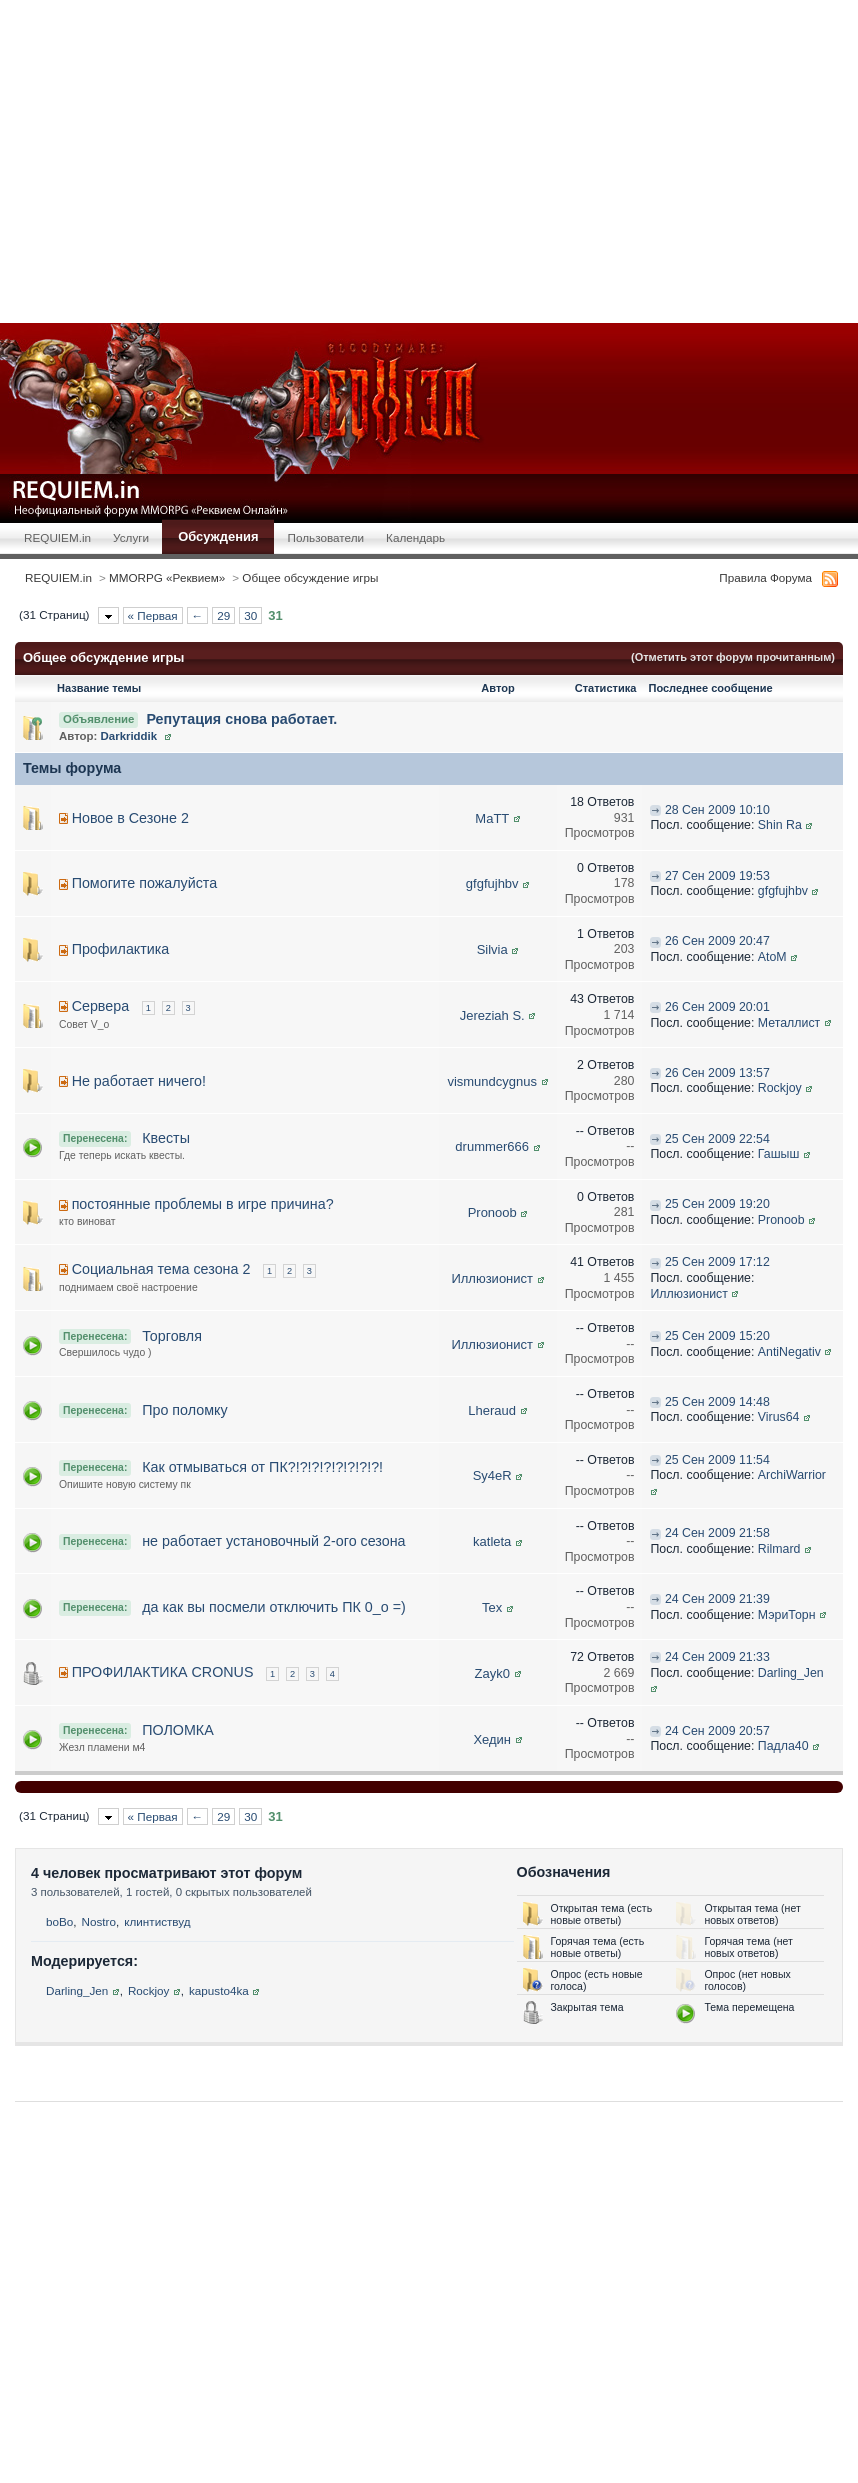 This screenshot has width=858, height=2483. What do you see at coordinates (791, 1673) in the screenshot?
I see `Darling_Jen` at bounding box center [791, 1673].